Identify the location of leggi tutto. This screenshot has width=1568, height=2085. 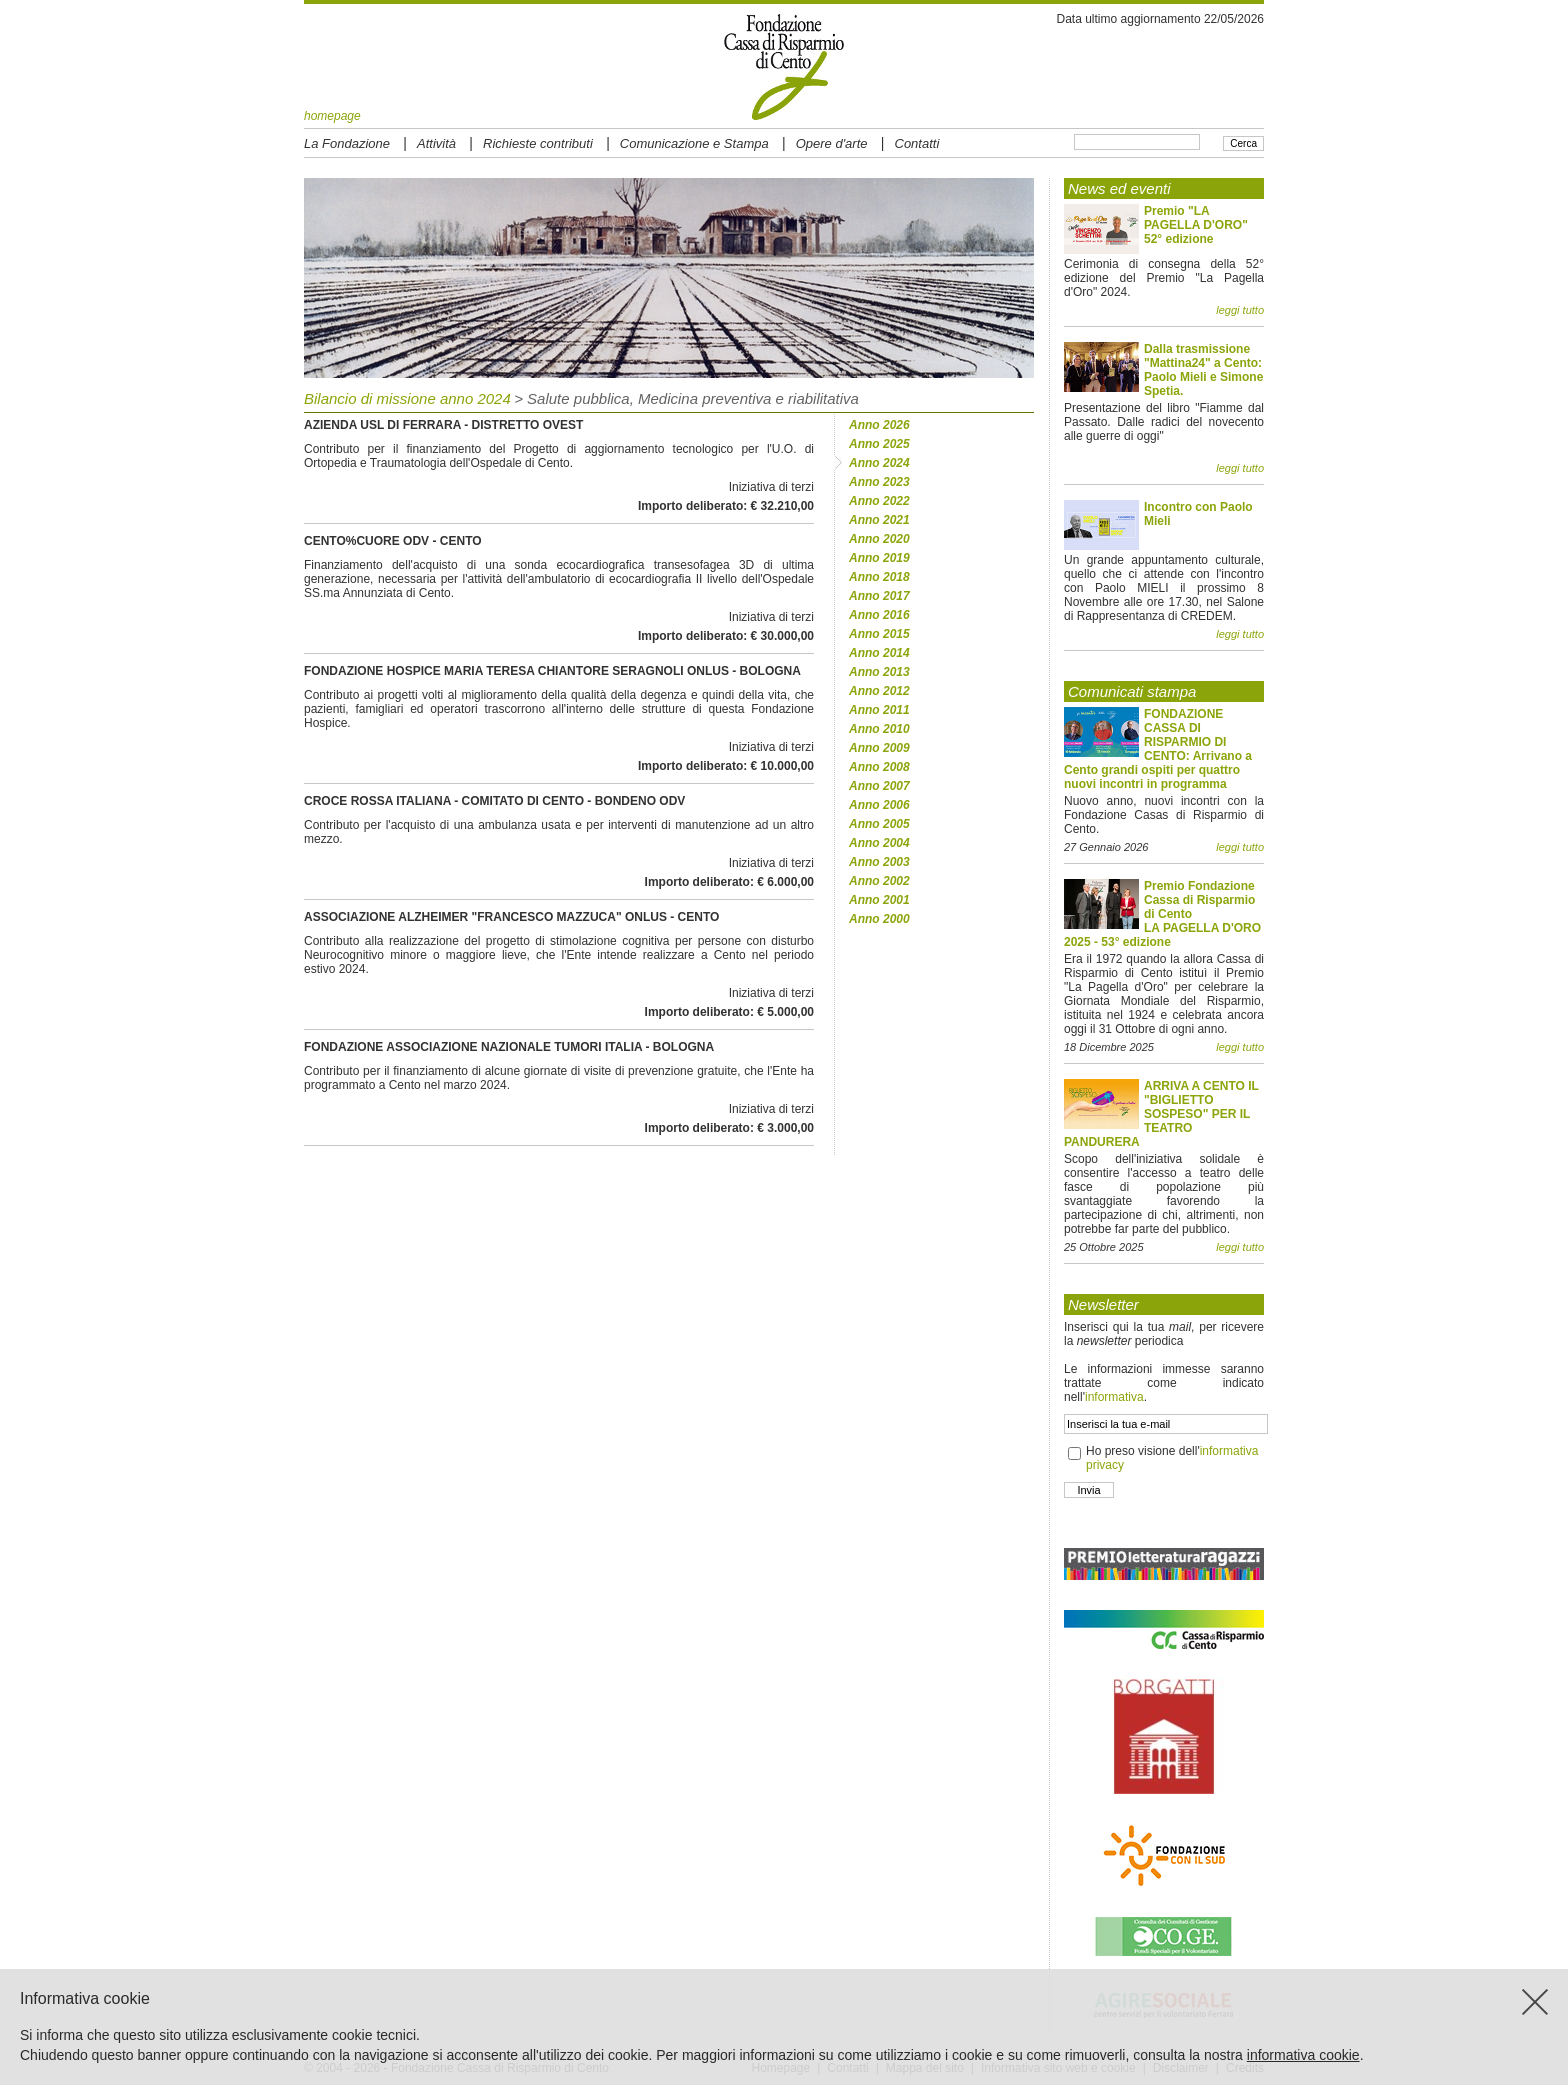
(1240, 310).